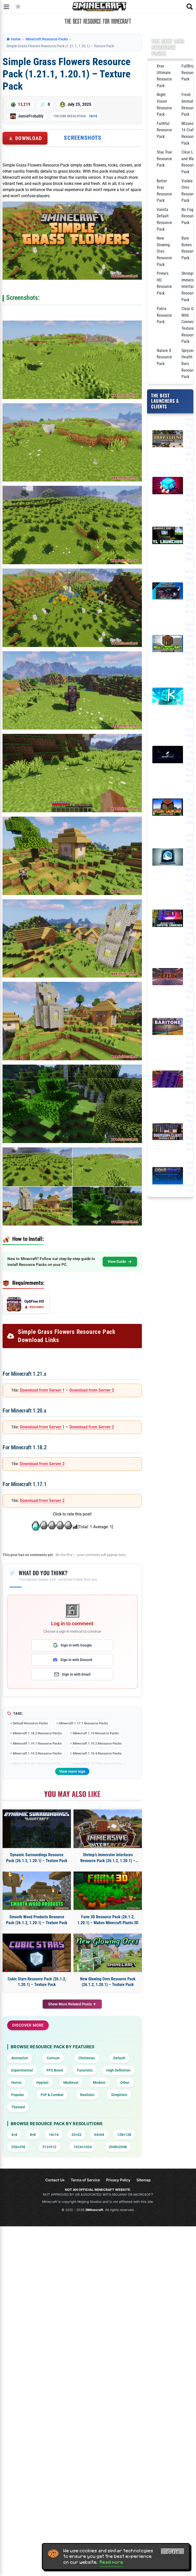  I want to click on [Toggle dark mode], so click(18, 6).